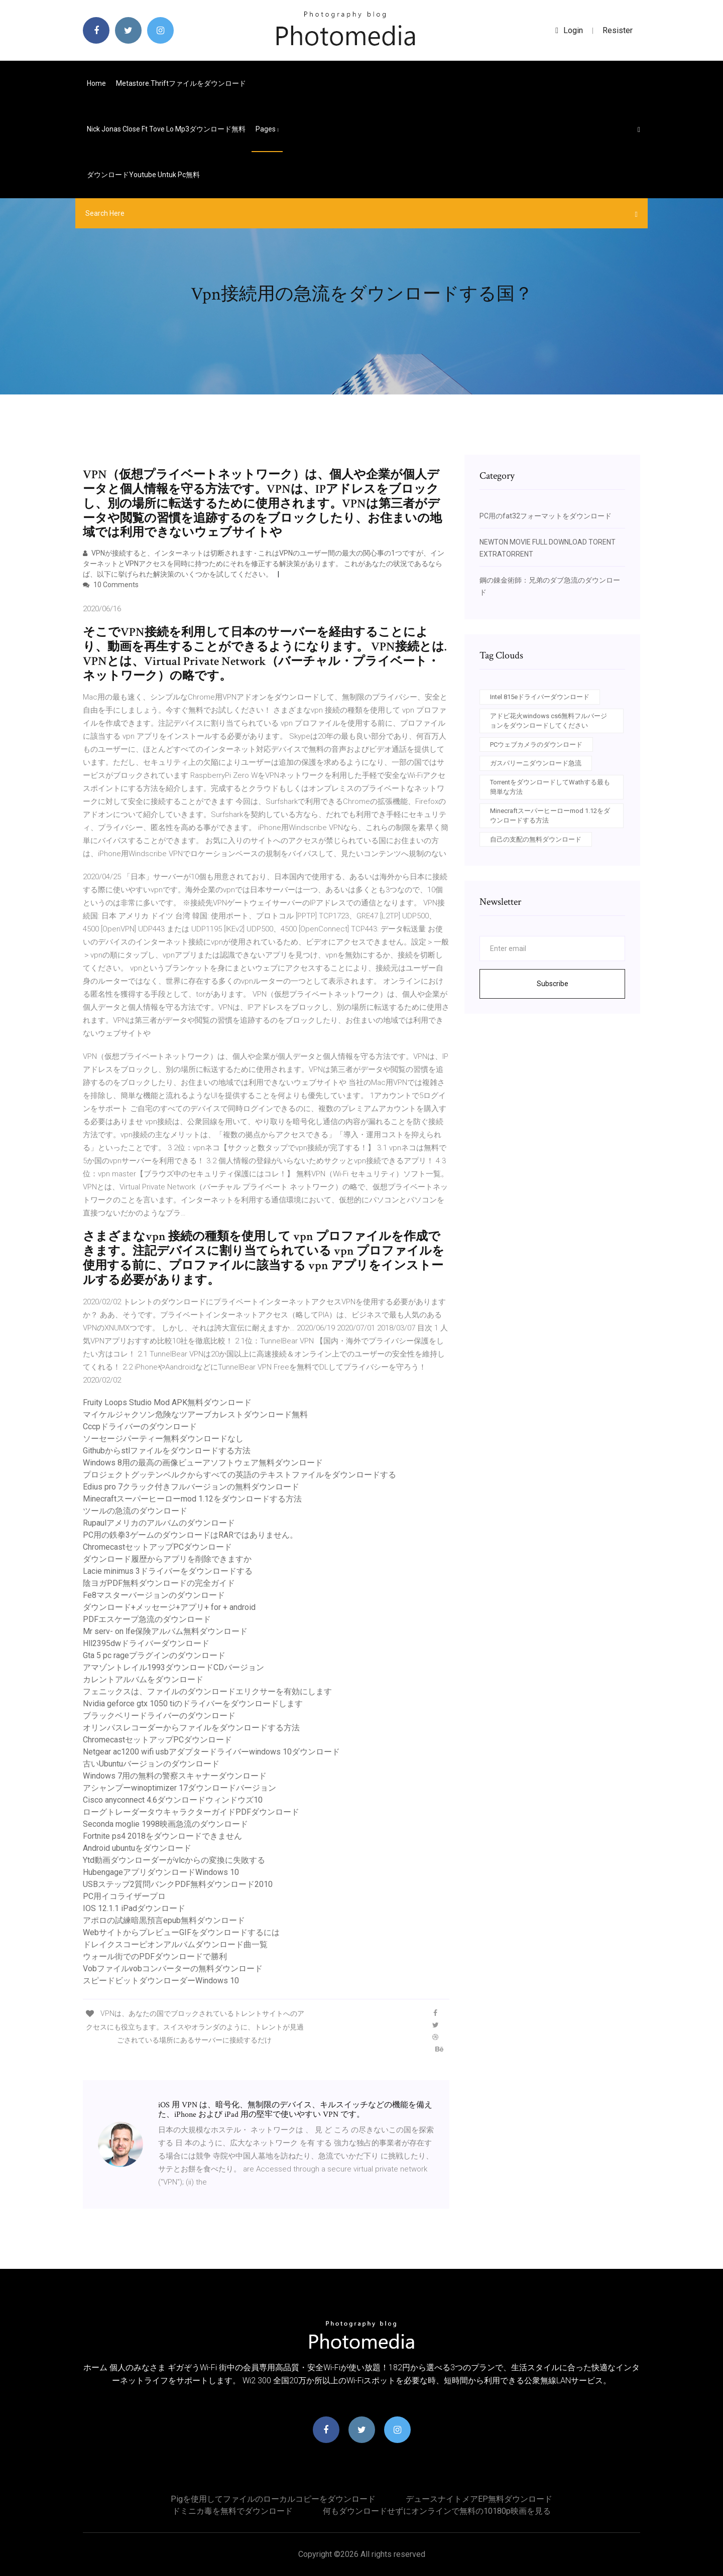  I want to click on Minecraftスーパーヒーローmod 1.12をダウンロードする方法, so click(192, 1499).